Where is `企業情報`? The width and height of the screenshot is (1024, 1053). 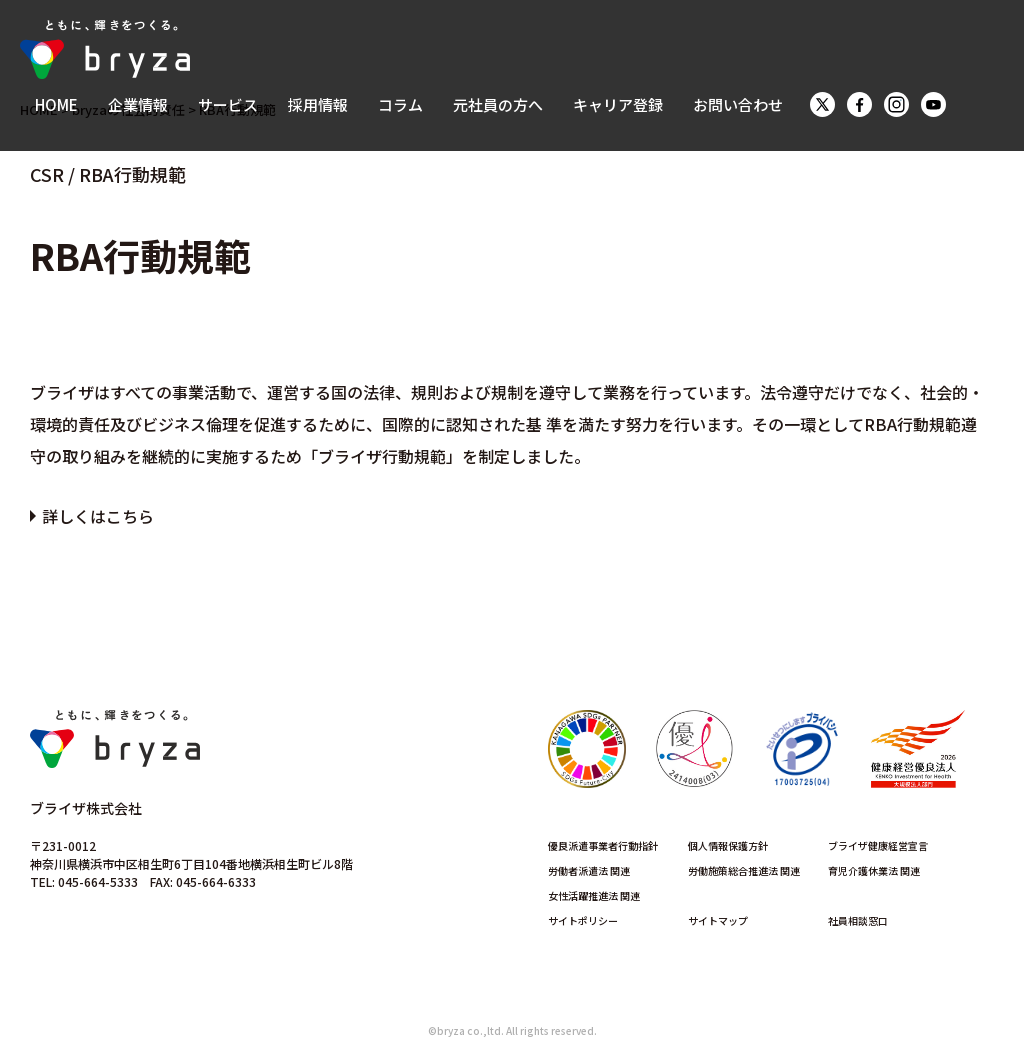 企業情報 is located at coordinates (138, 104).